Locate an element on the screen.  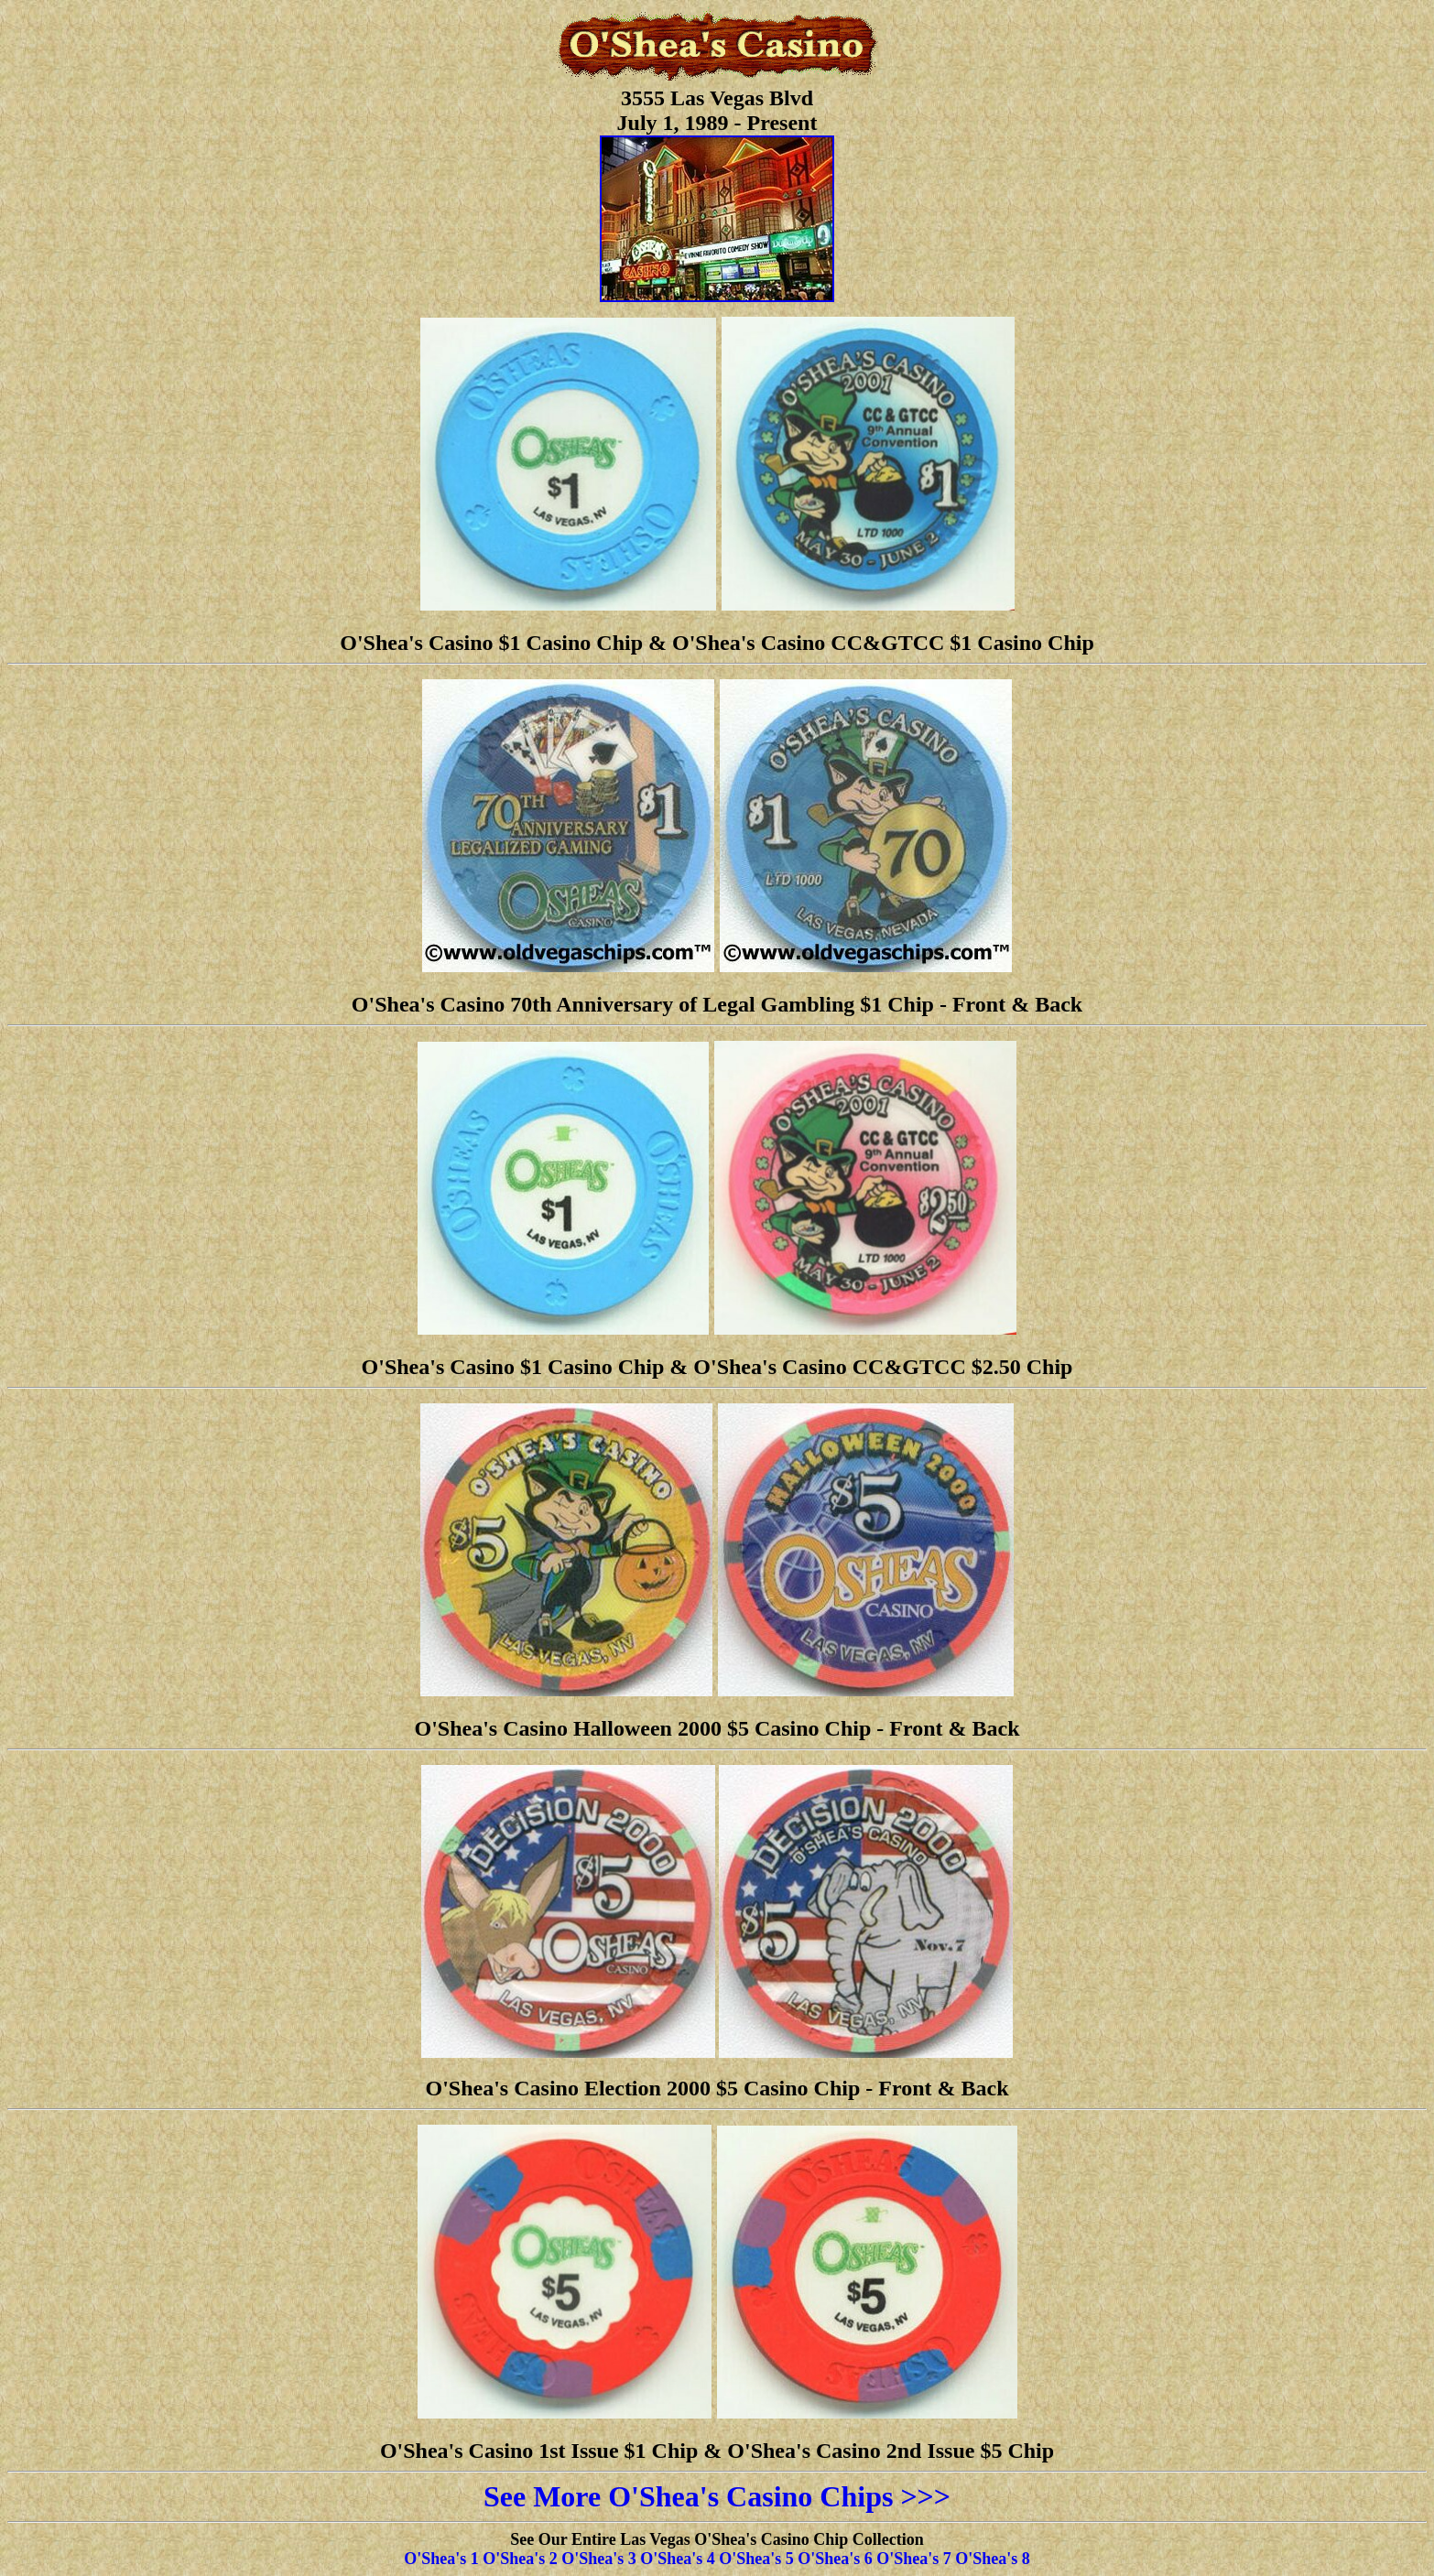
O'Shea's 6 is located at coordinates (835, 2558).